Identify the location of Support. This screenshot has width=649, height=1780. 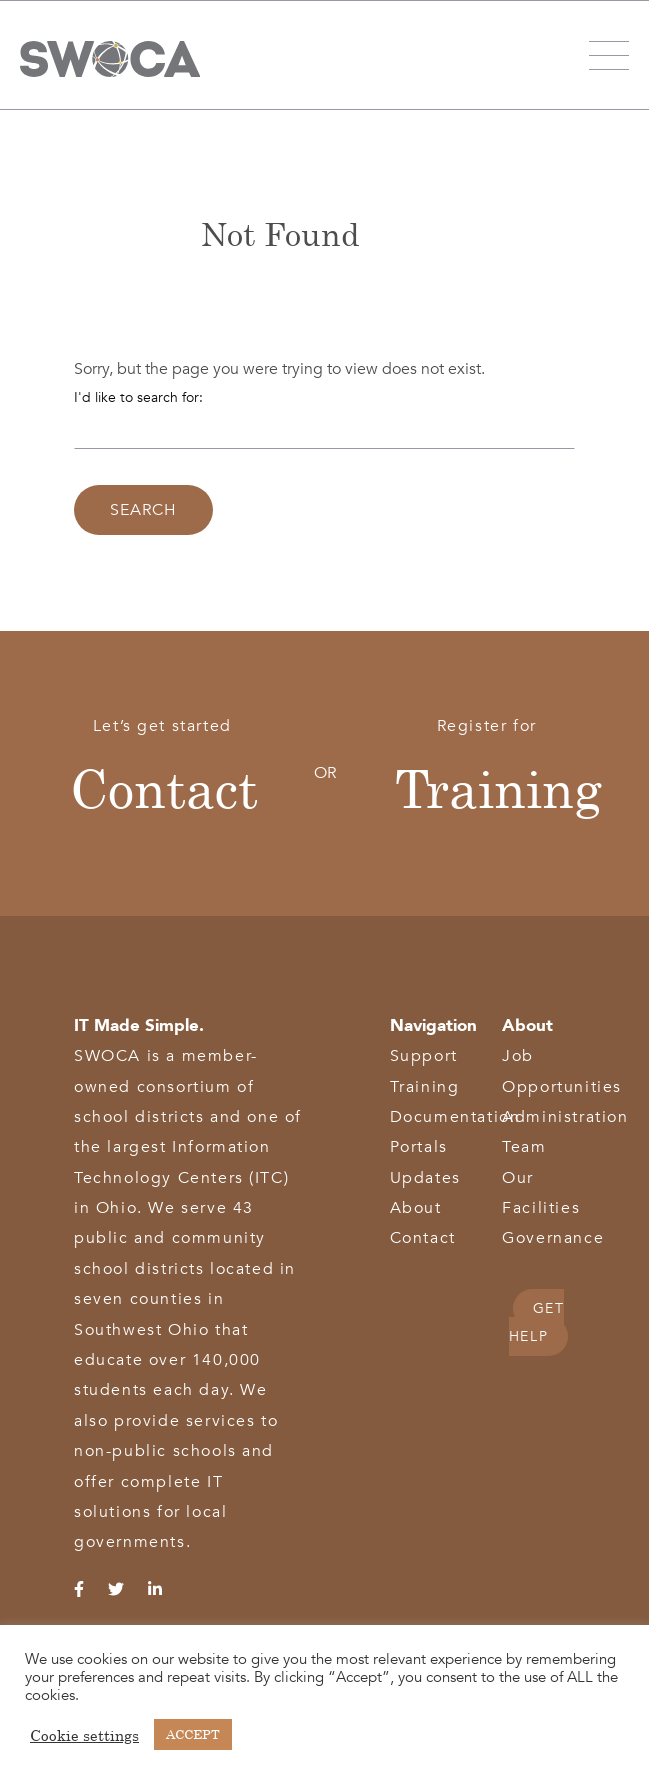
(424, 1056).